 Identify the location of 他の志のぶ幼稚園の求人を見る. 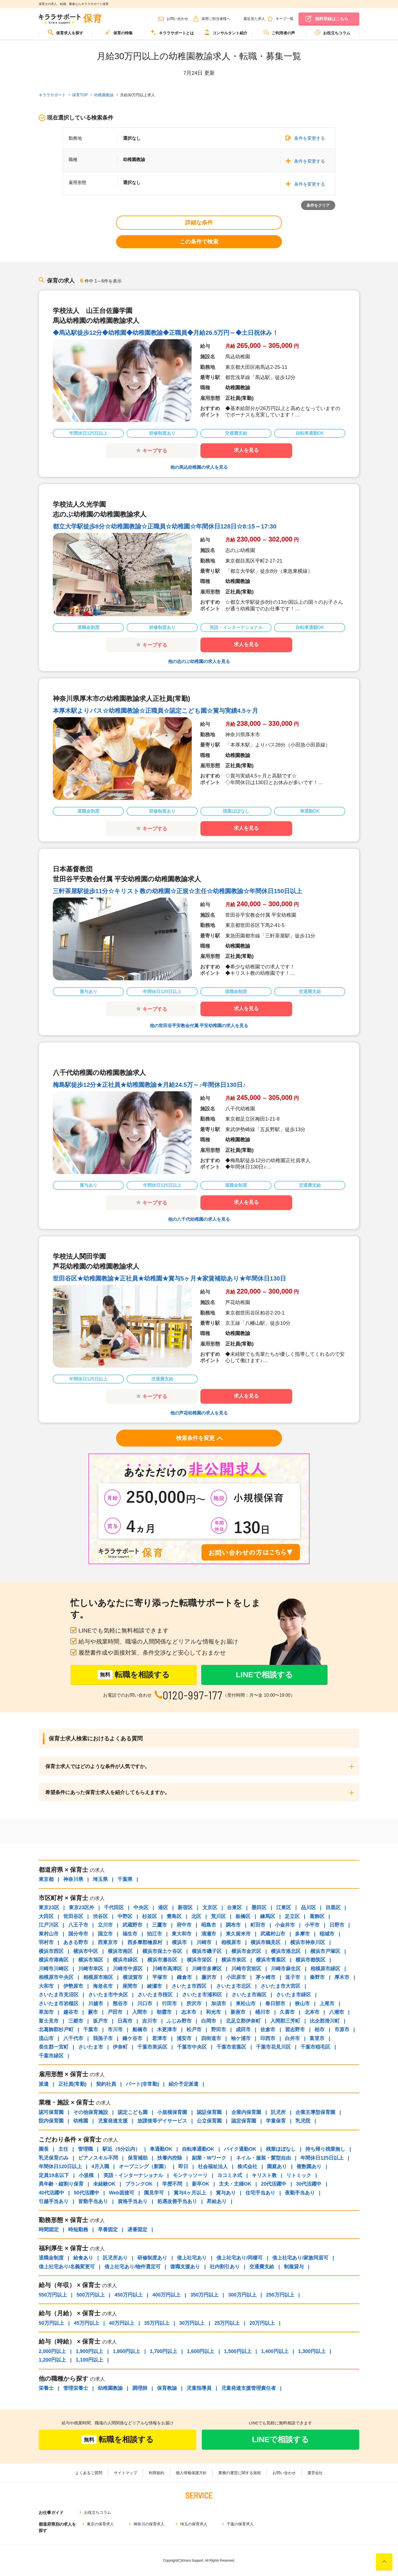
(199, 661).